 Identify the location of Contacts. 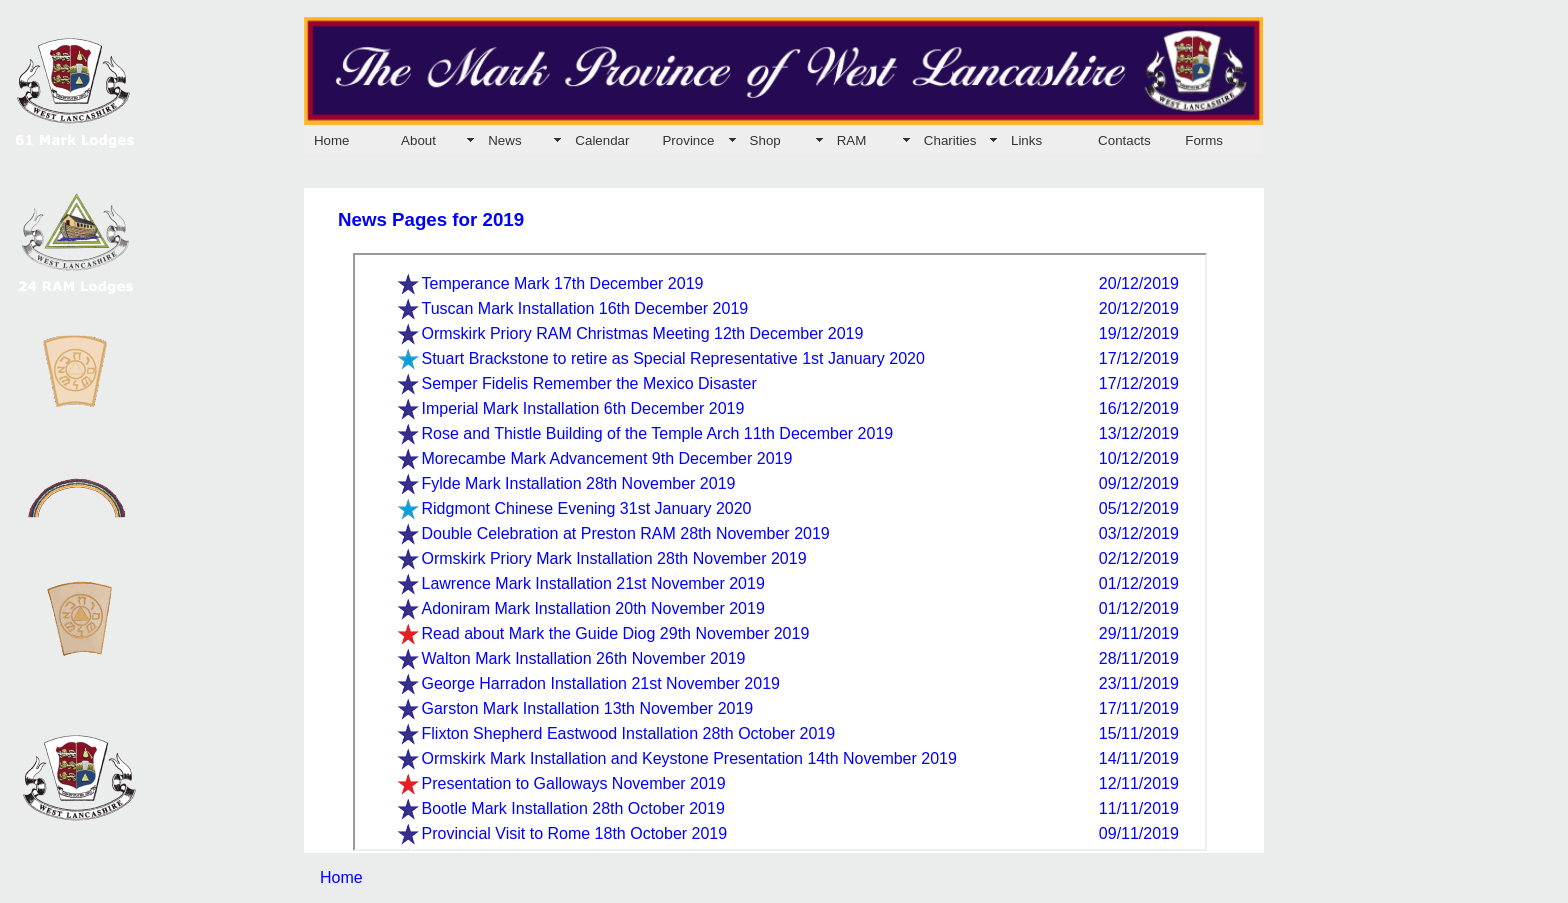
(1124, 140).